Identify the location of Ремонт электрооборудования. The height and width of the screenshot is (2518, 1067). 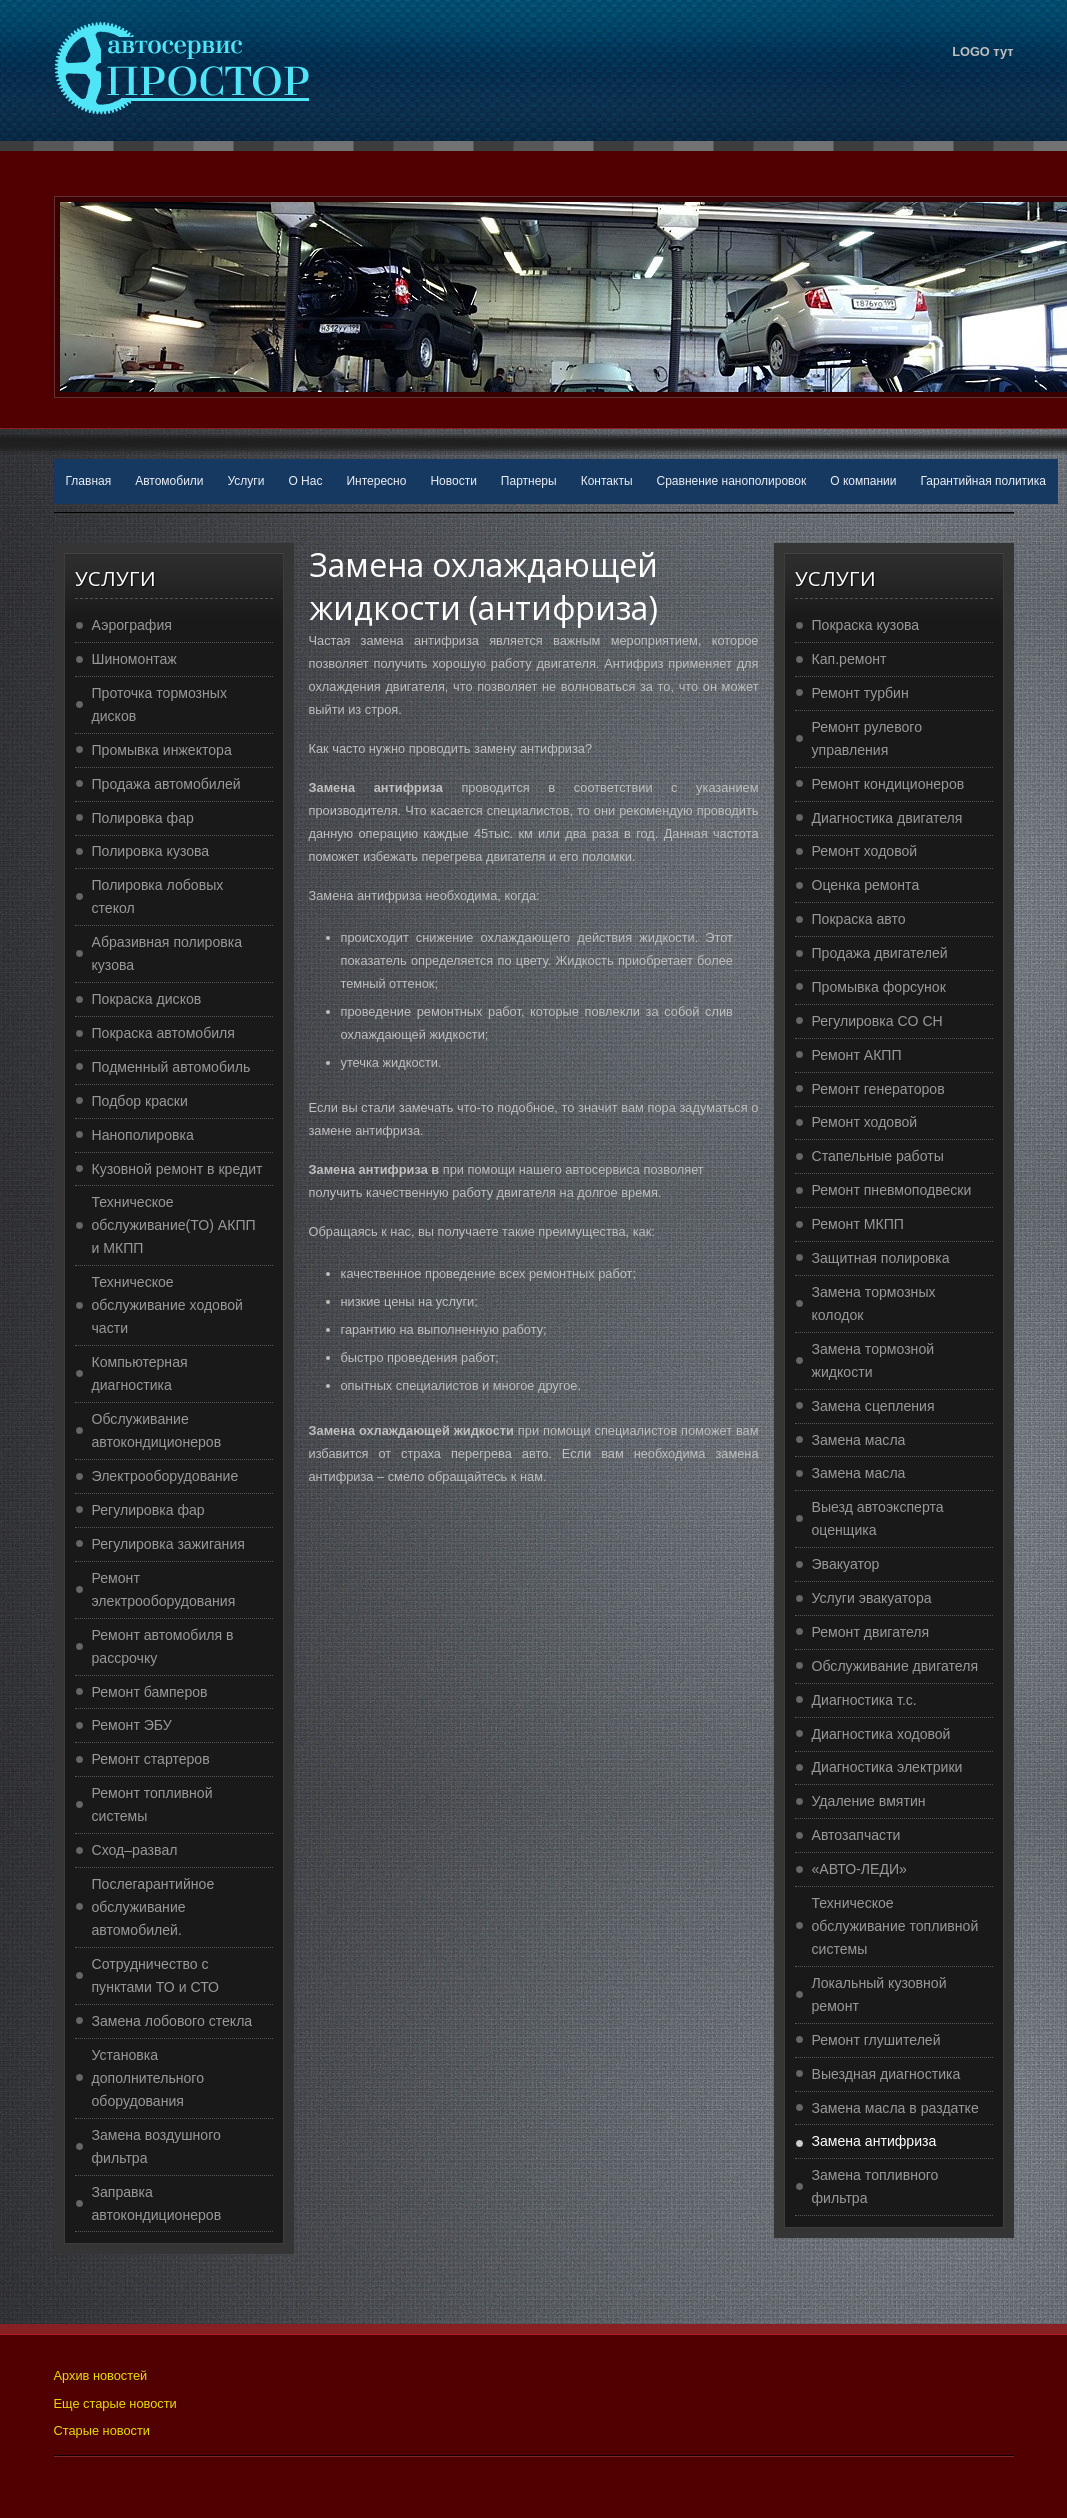
(164, 1589).